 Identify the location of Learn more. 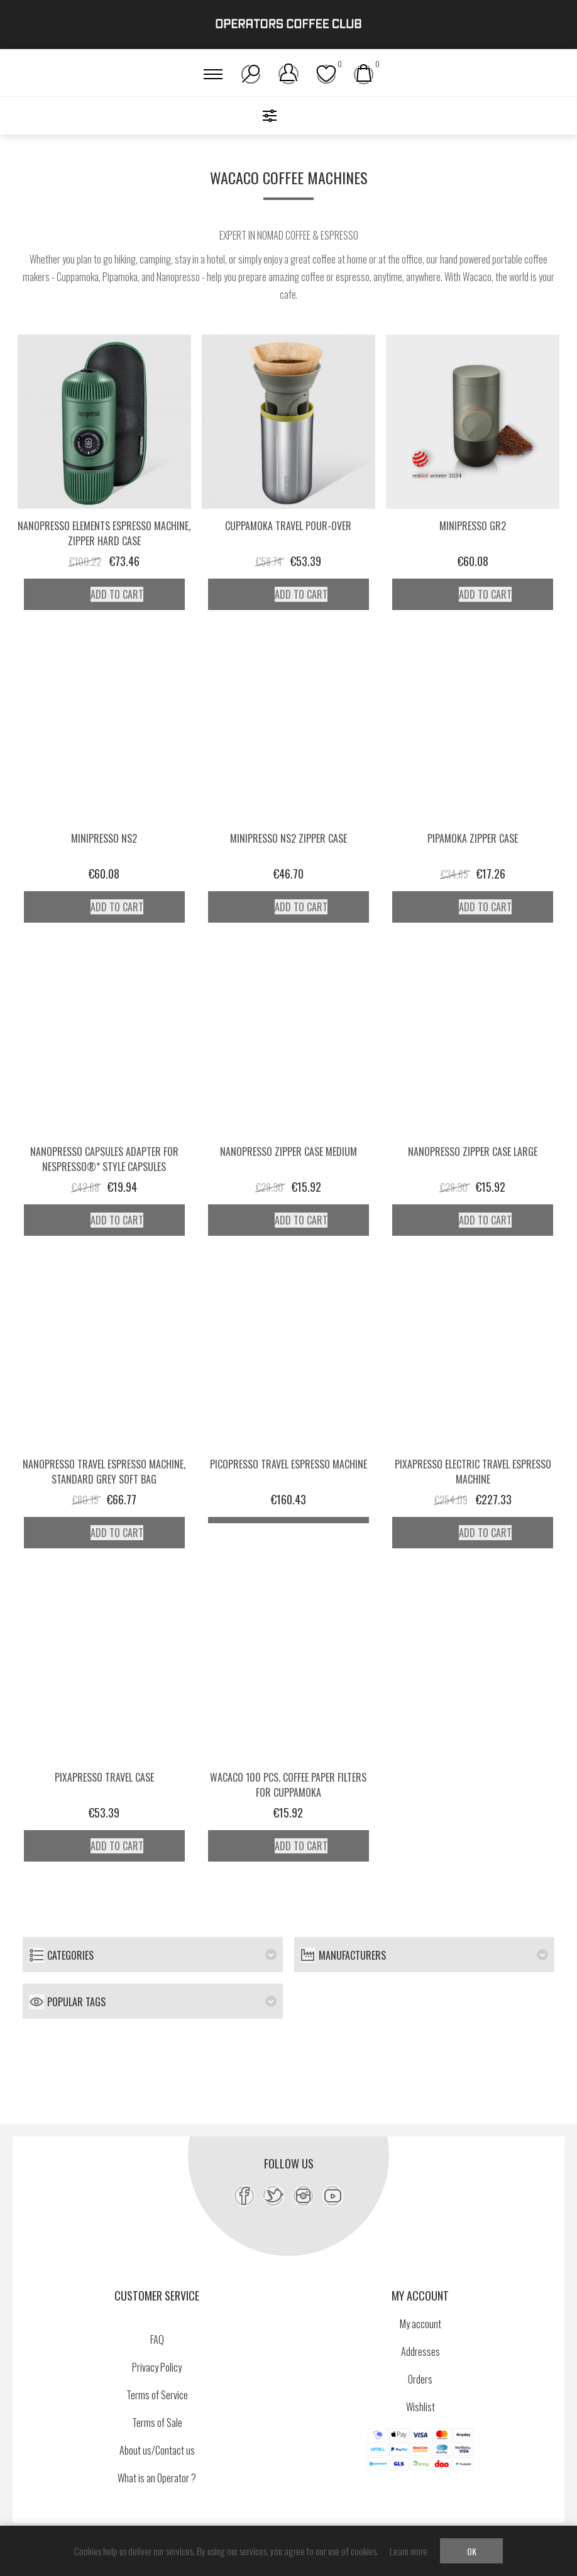
(408, 2551).